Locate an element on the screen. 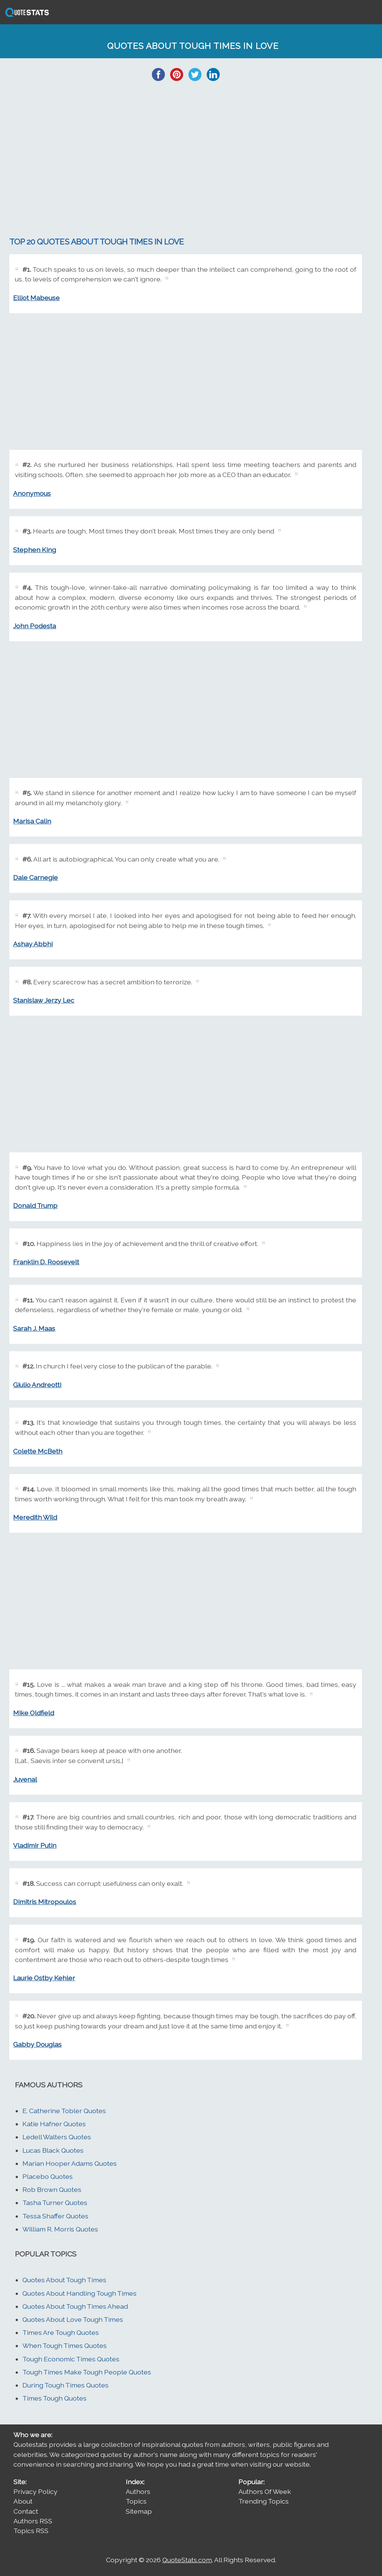 The width and height of the screenshot is (382, 2576). Lucas Black Quotes is located at coordinates (53, 2150).